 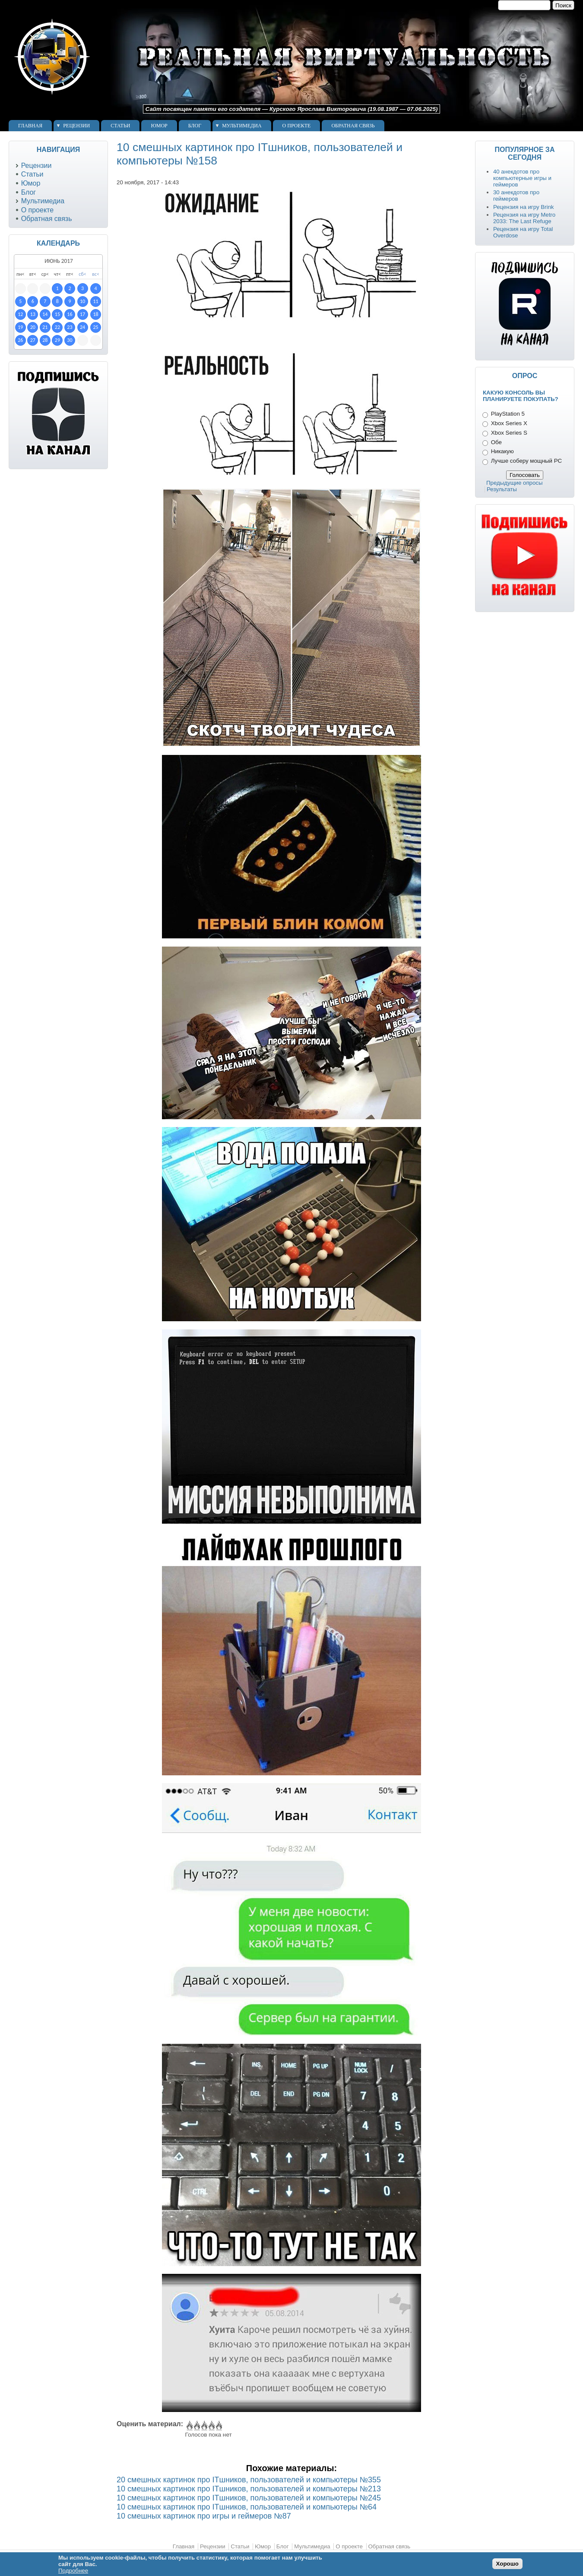 I want to click on 10 смешных картинок про ITшников, пользователей и компьютеры №64, so click(x=247, y=2507).